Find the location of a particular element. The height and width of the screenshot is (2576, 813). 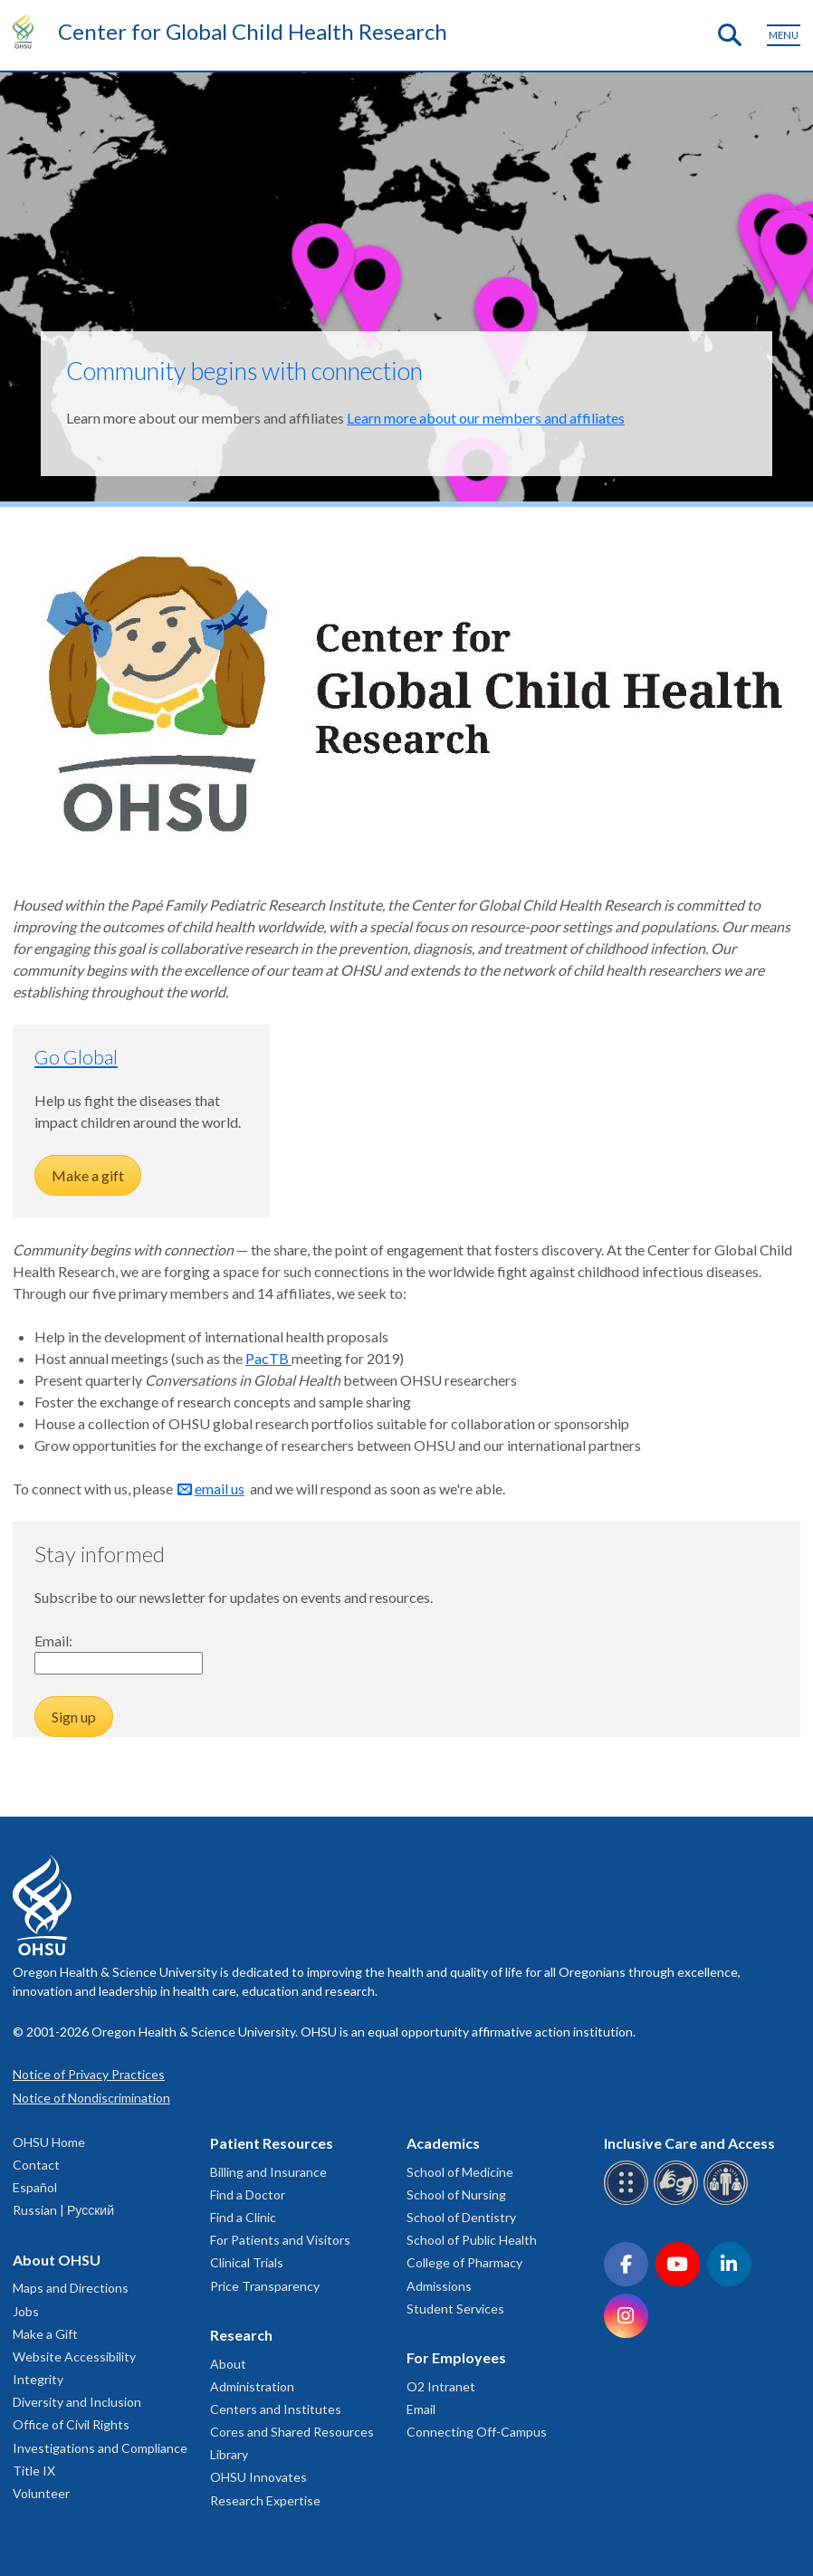

Volunteer is located at coordinates (41, 2493).